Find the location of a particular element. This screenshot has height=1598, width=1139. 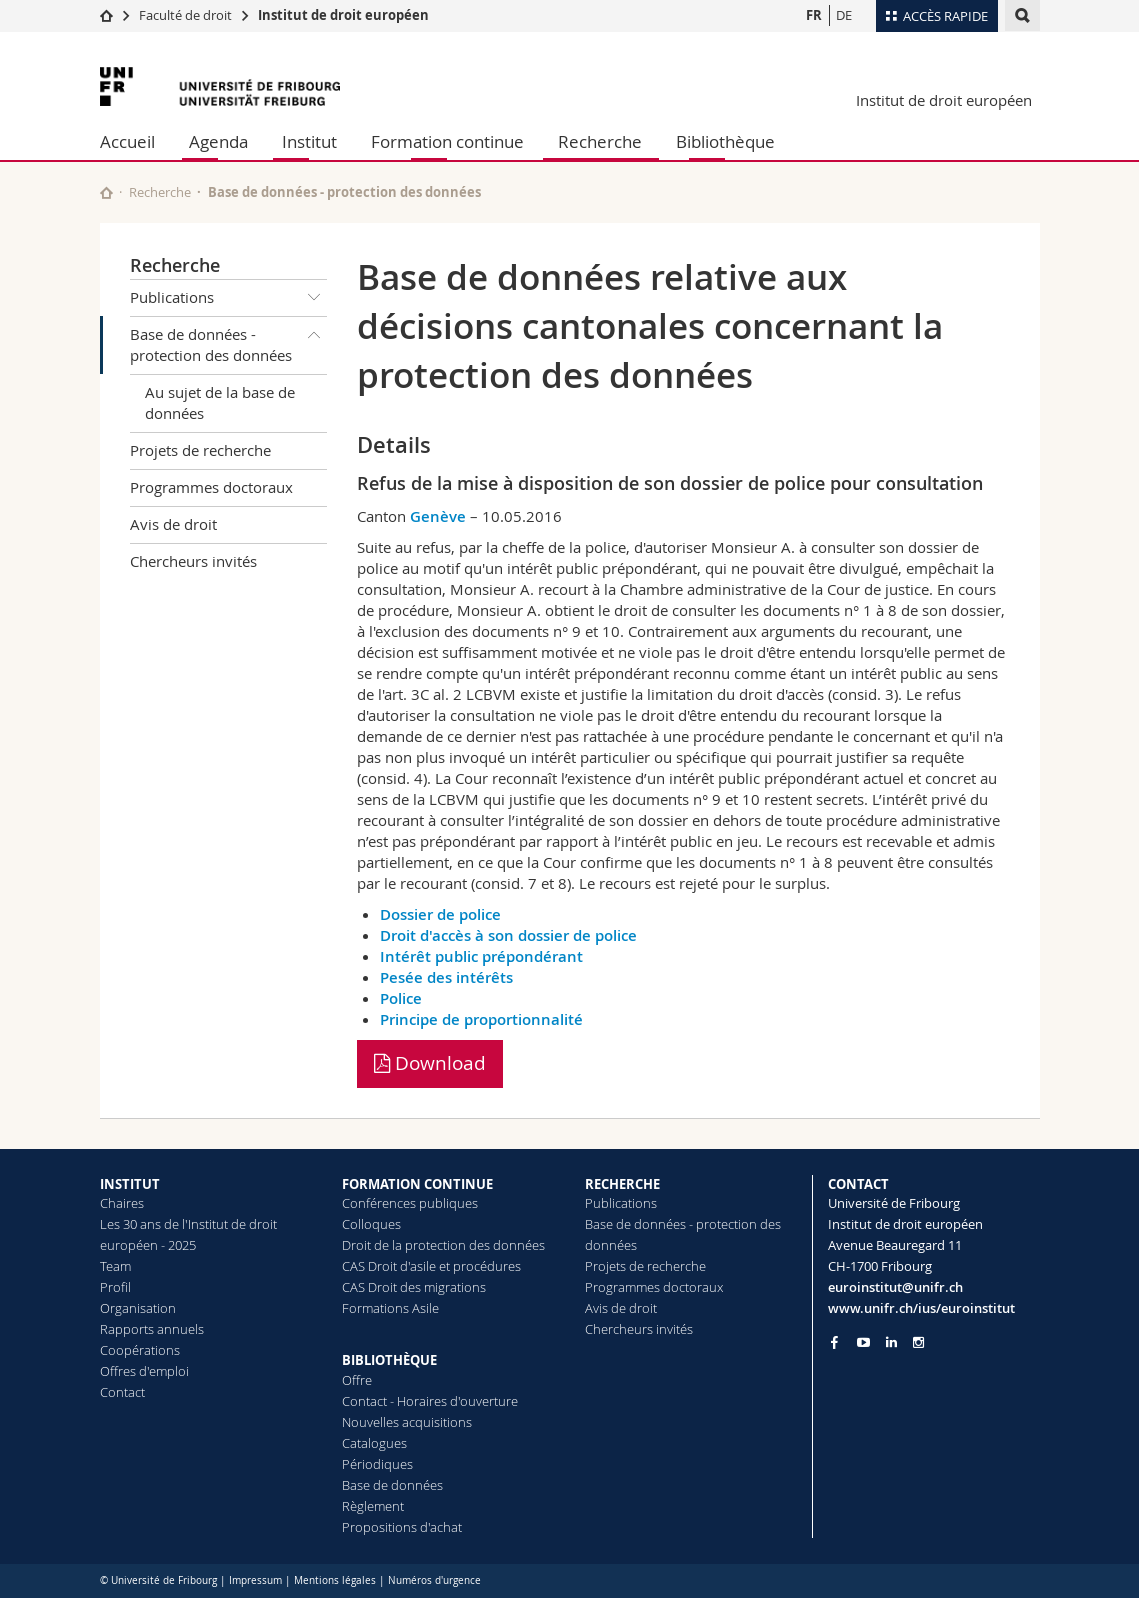

Formations Asile is located at coordinates (390, 1308).